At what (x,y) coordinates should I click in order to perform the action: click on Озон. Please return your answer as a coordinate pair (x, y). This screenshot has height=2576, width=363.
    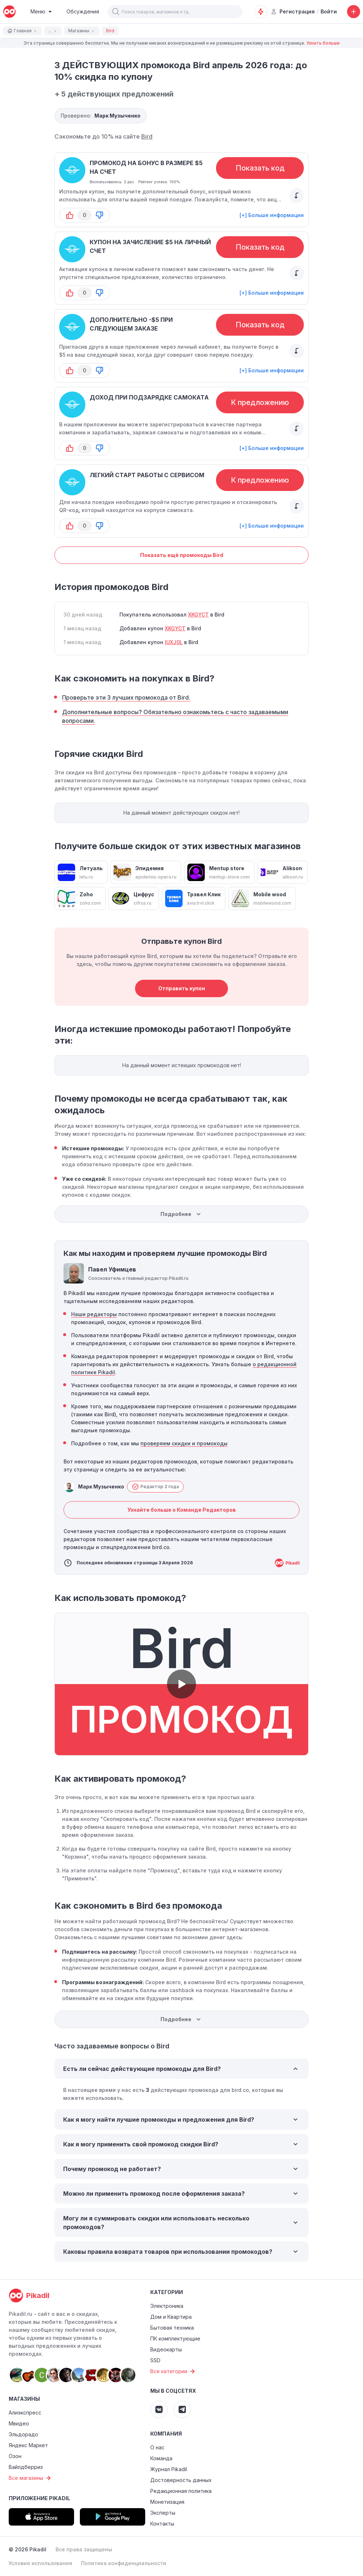
    Looking at the image, I should click on (15, 2456).